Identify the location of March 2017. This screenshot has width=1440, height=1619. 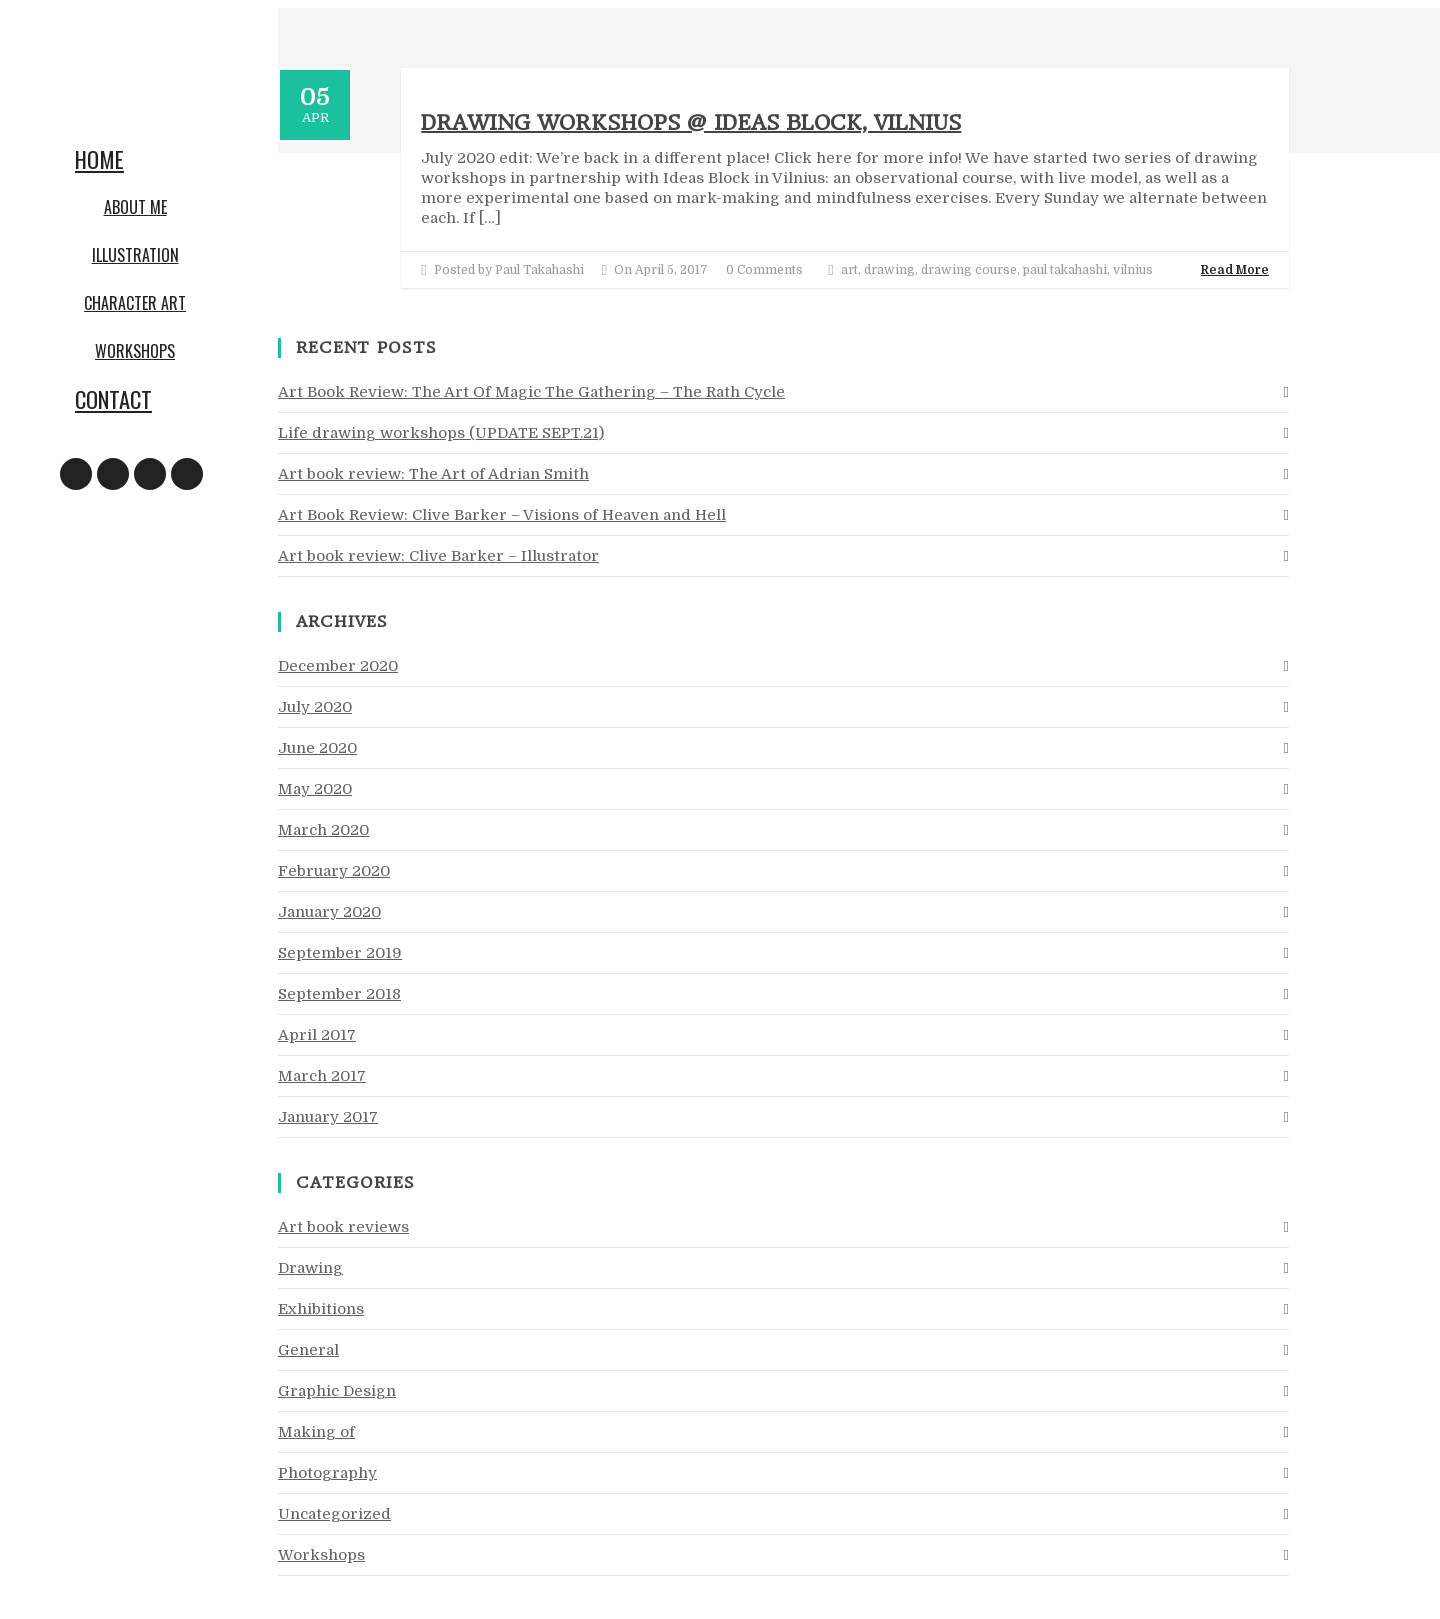
(322, 1076).